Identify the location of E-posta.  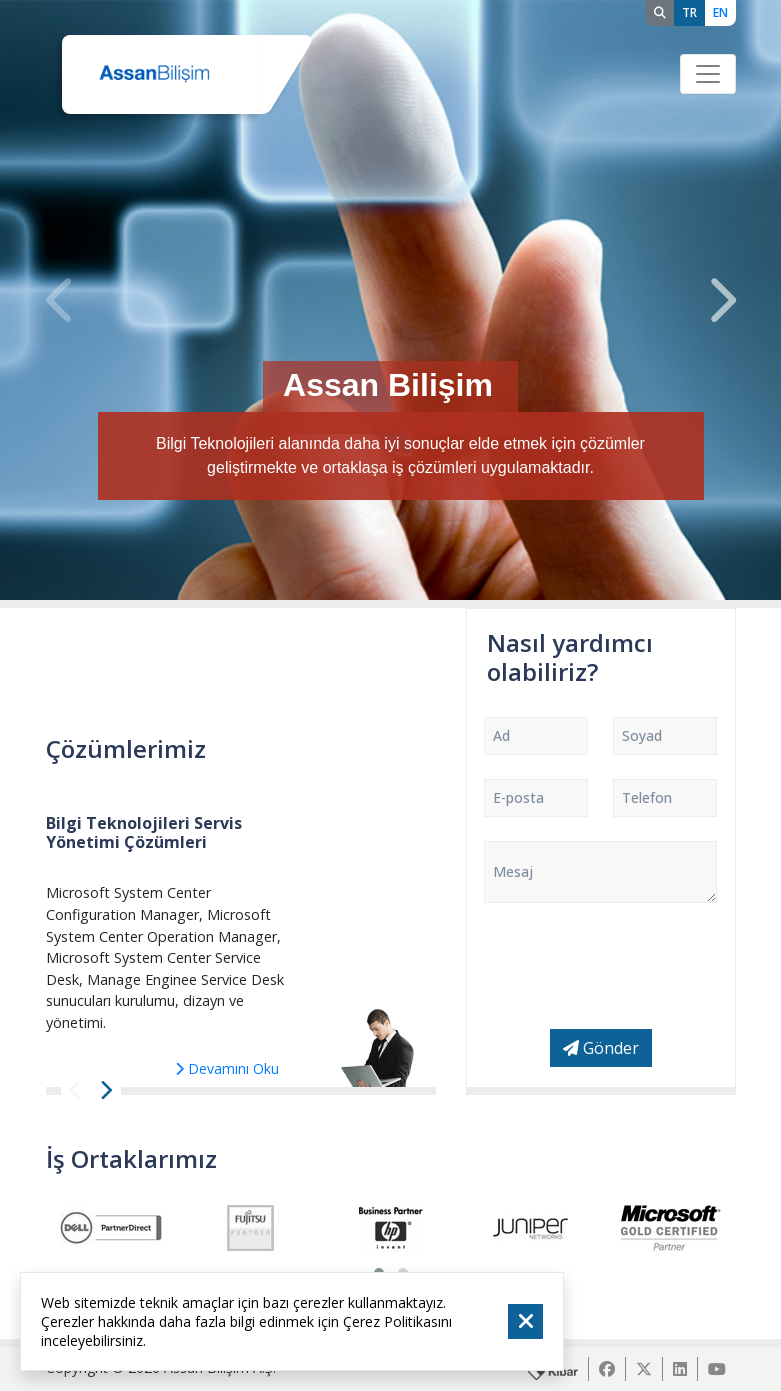
(518, 797).